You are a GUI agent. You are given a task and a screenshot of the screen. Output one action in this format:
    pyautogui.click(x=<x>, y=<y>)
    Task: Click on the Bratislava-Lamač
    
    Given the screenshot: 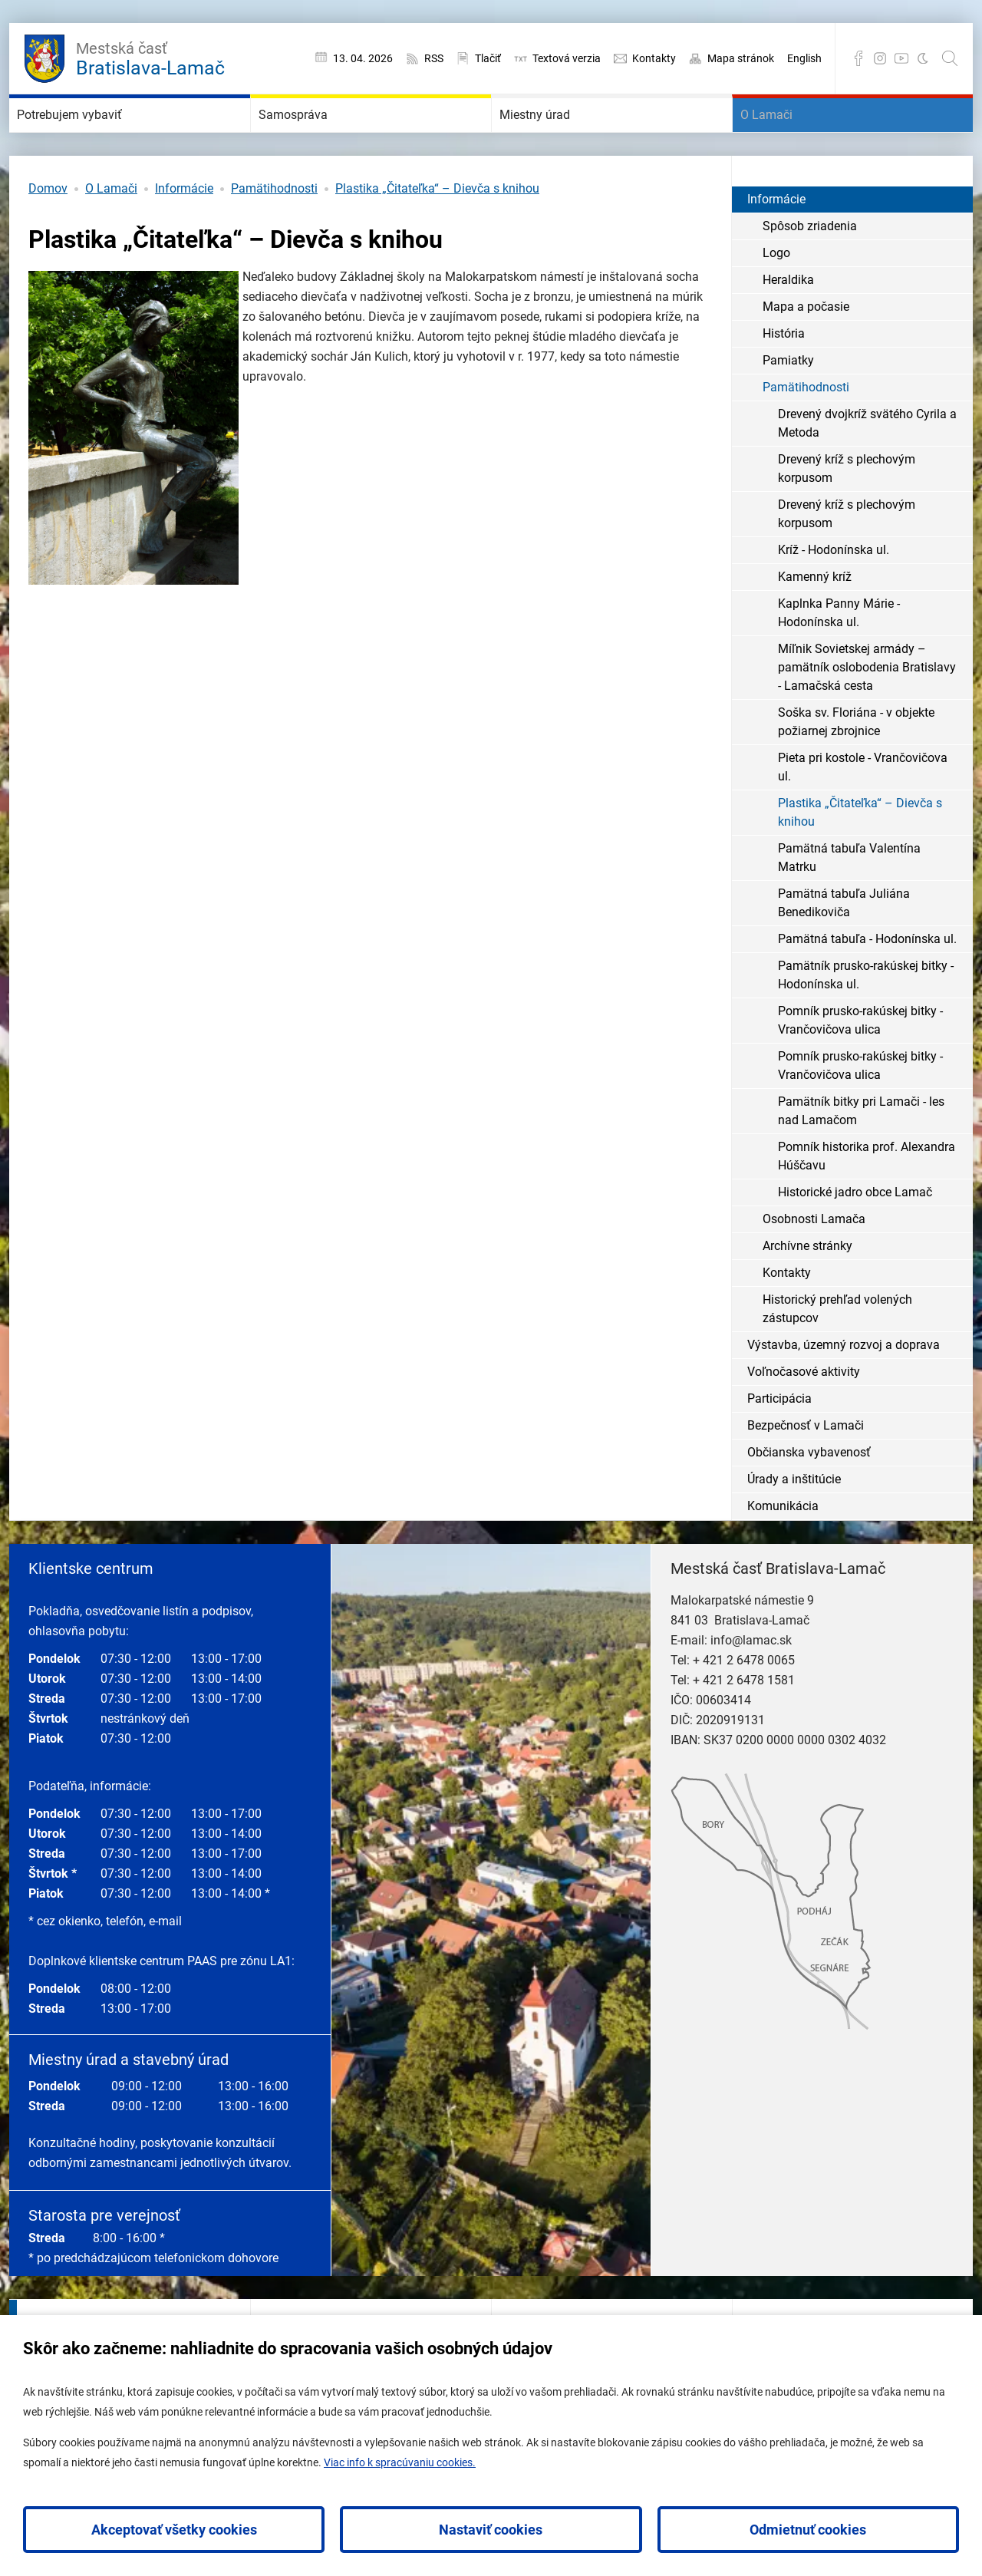 What is the action you would take?
    pyautogui.click(x=150, y=57)
    